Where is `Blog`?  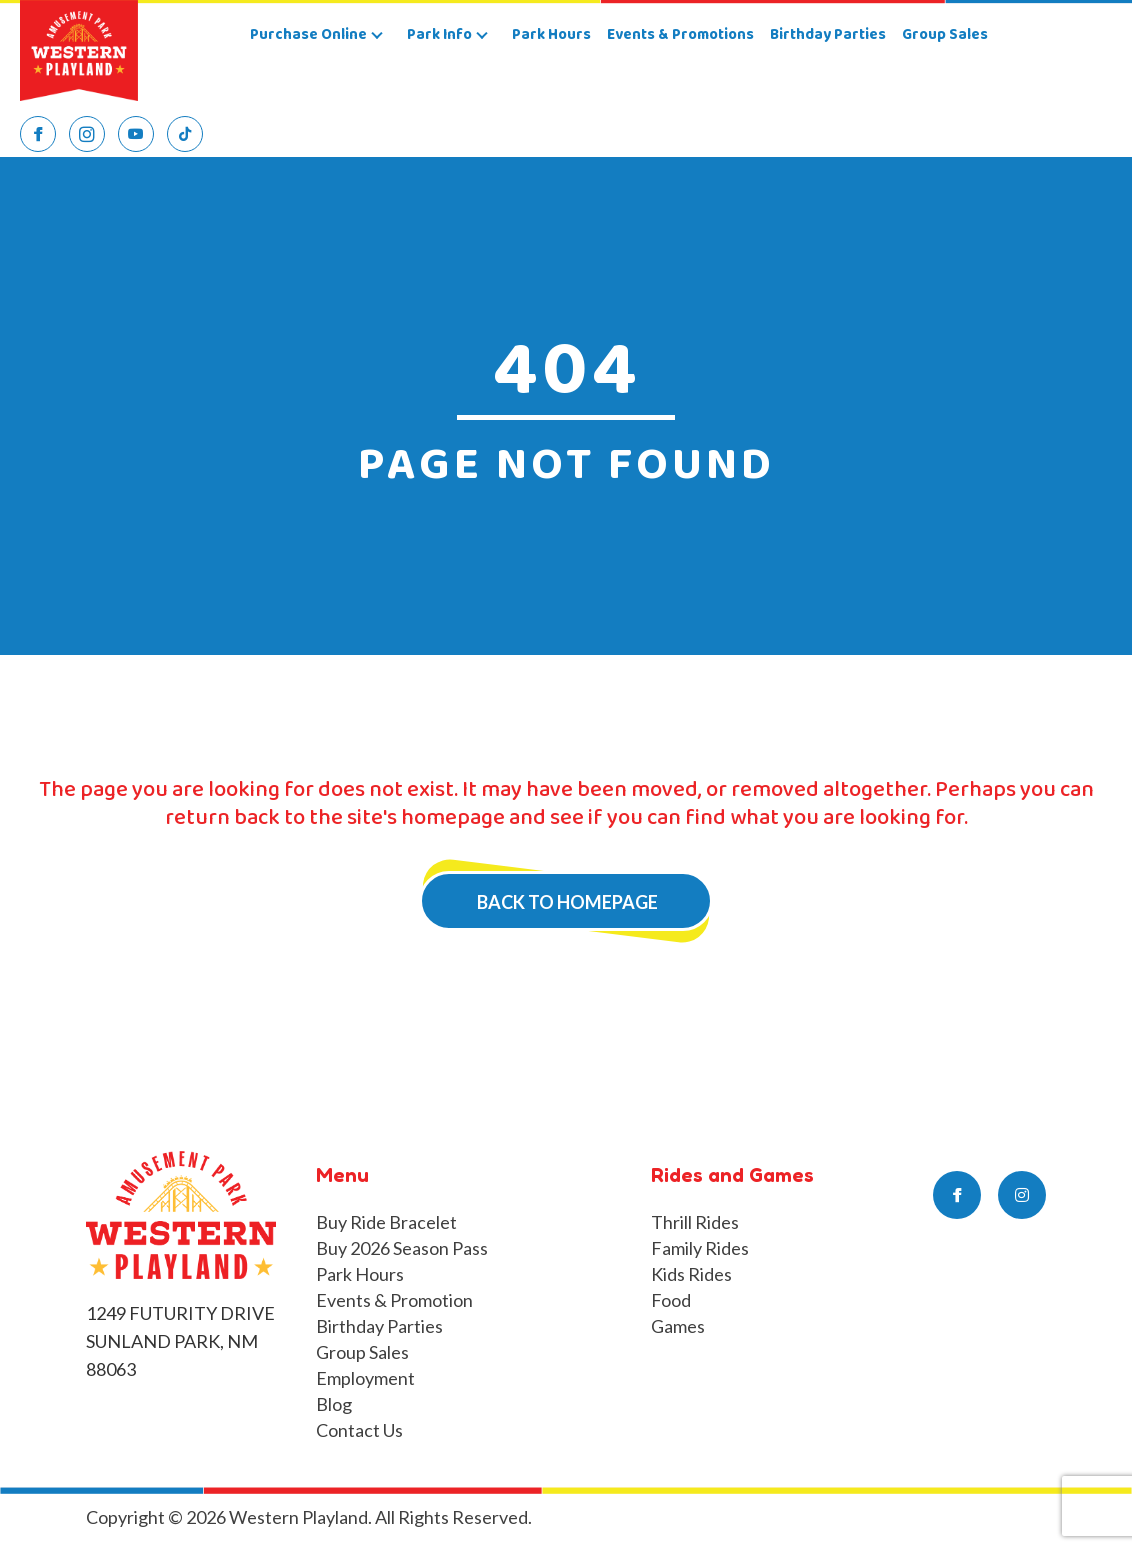 Blog is located at coordinates (334, 1404).